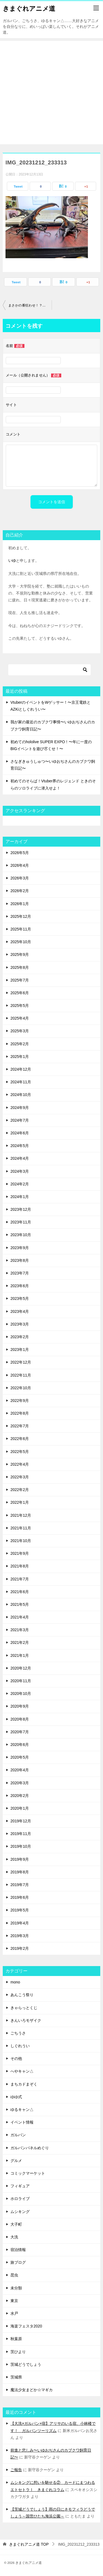 This screenshot has height=2576, width=103. Describe the element at coordinates (19, 1872) in the screenshot. I see `2019年8月` at that location.